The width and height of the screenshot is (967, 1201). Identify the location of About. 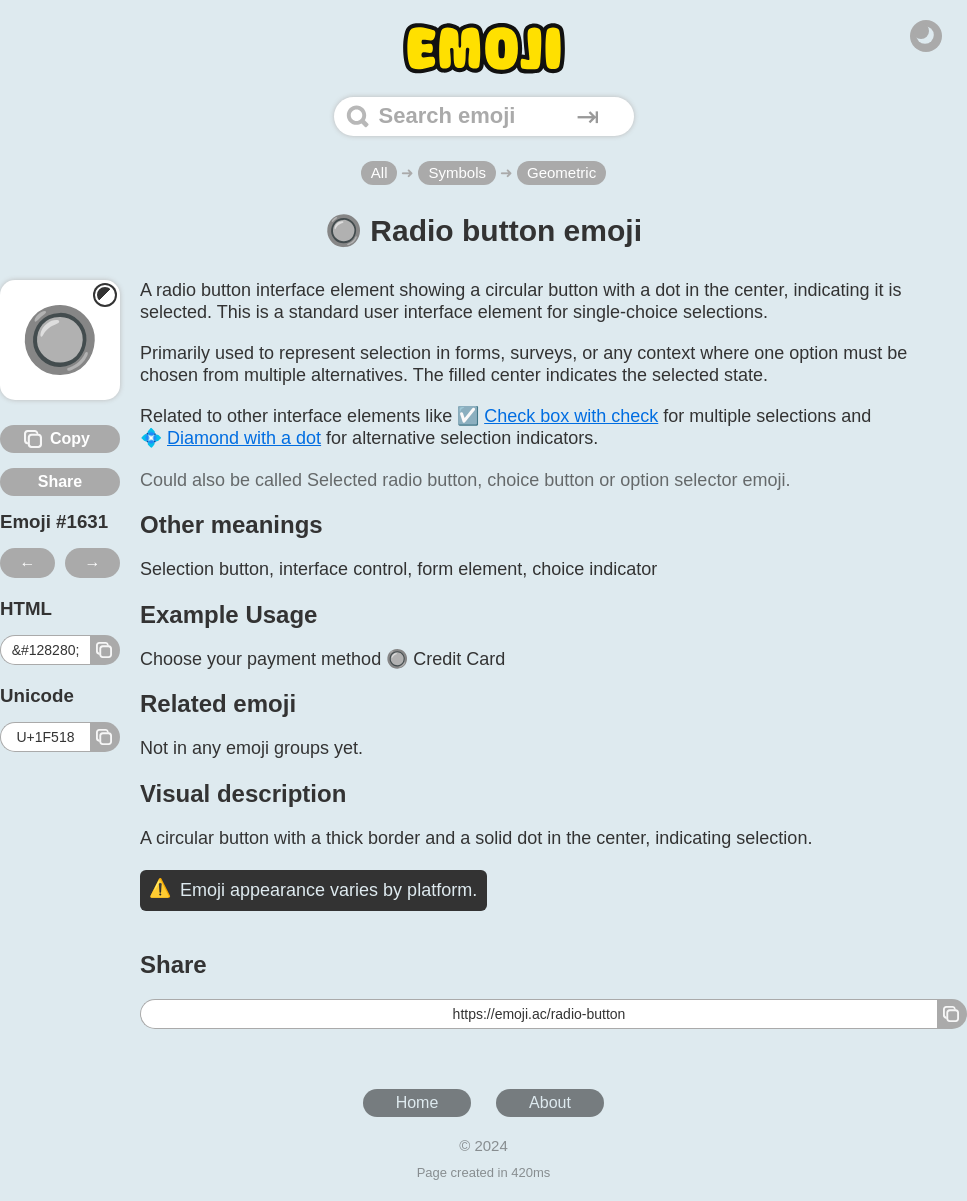
(550, 1102).